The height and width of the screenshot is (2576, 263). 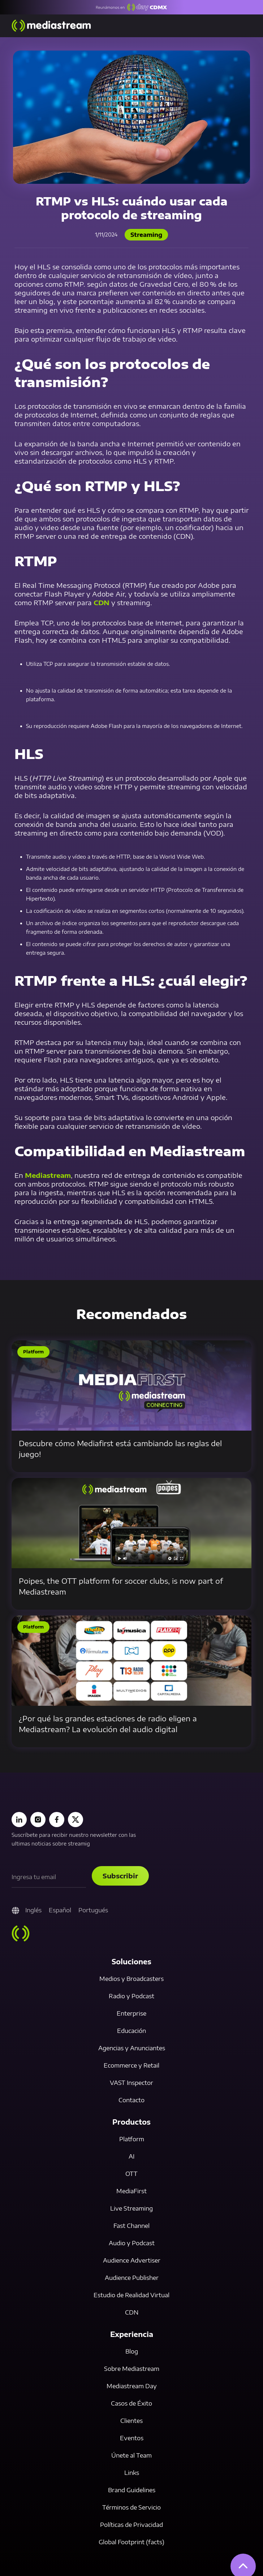 What do you see at coordinates (131, 2472) in the screenshot?
I see `Links` at bounding box center [131, 2472].